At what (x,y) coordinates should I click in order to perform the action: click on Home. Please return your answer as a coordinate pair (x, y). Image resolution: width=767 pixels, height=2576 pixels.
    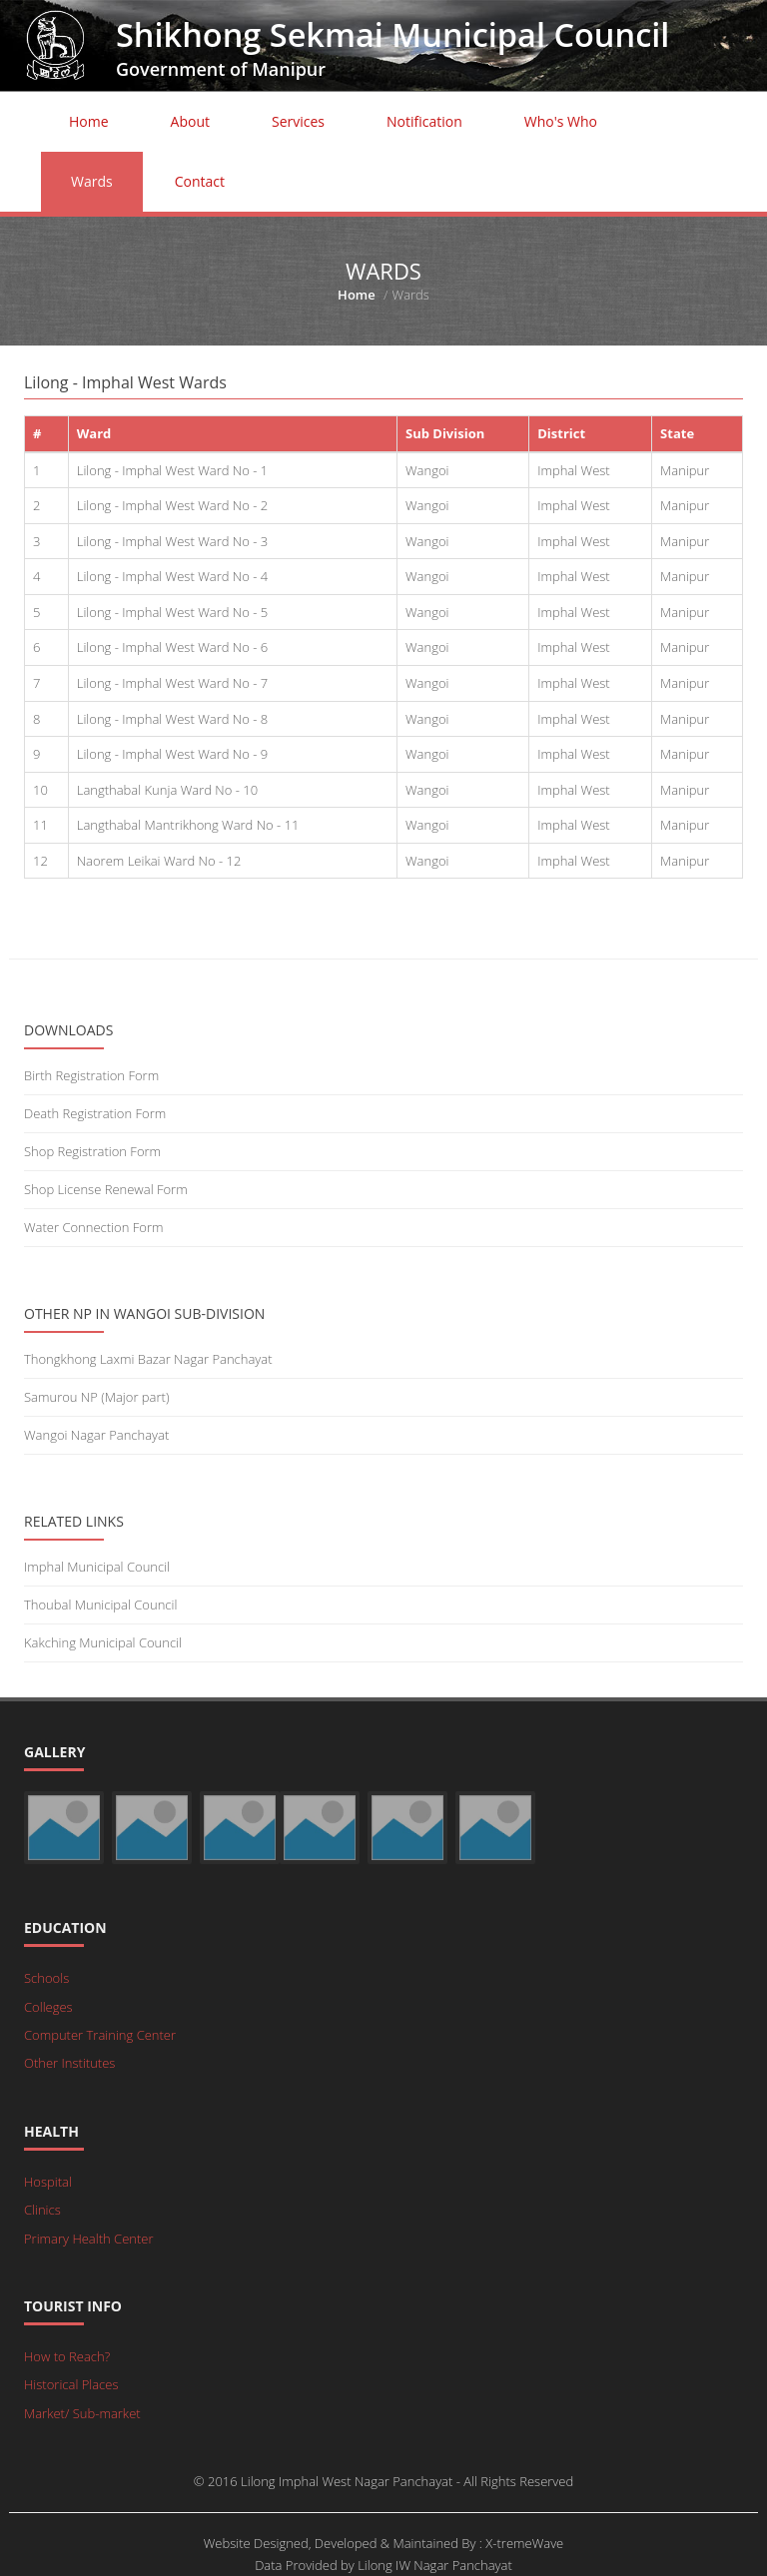
    Looking at the image, I should click on (89, 121).